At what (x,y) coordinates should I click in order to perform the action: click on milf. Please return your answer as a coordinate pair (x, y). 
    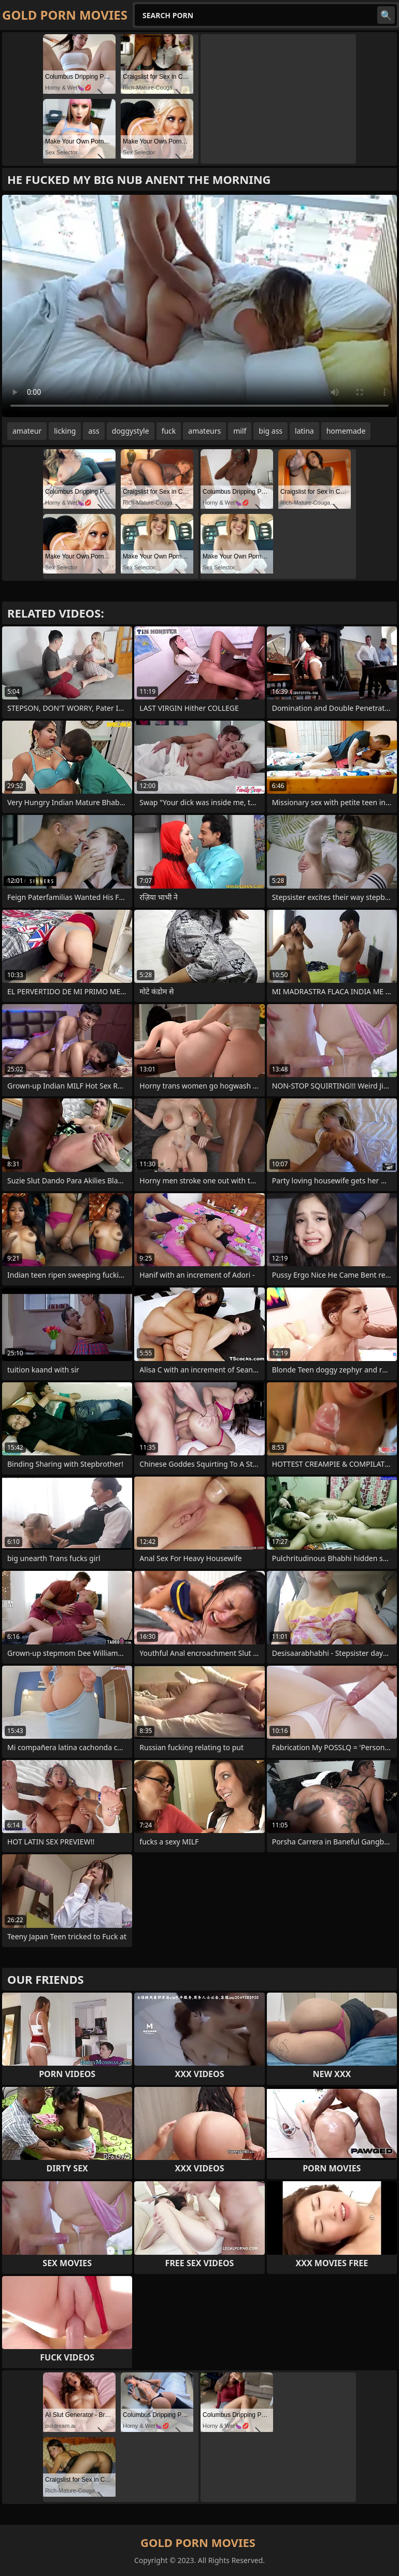
    Looking at the image, I should click on (239, 431).